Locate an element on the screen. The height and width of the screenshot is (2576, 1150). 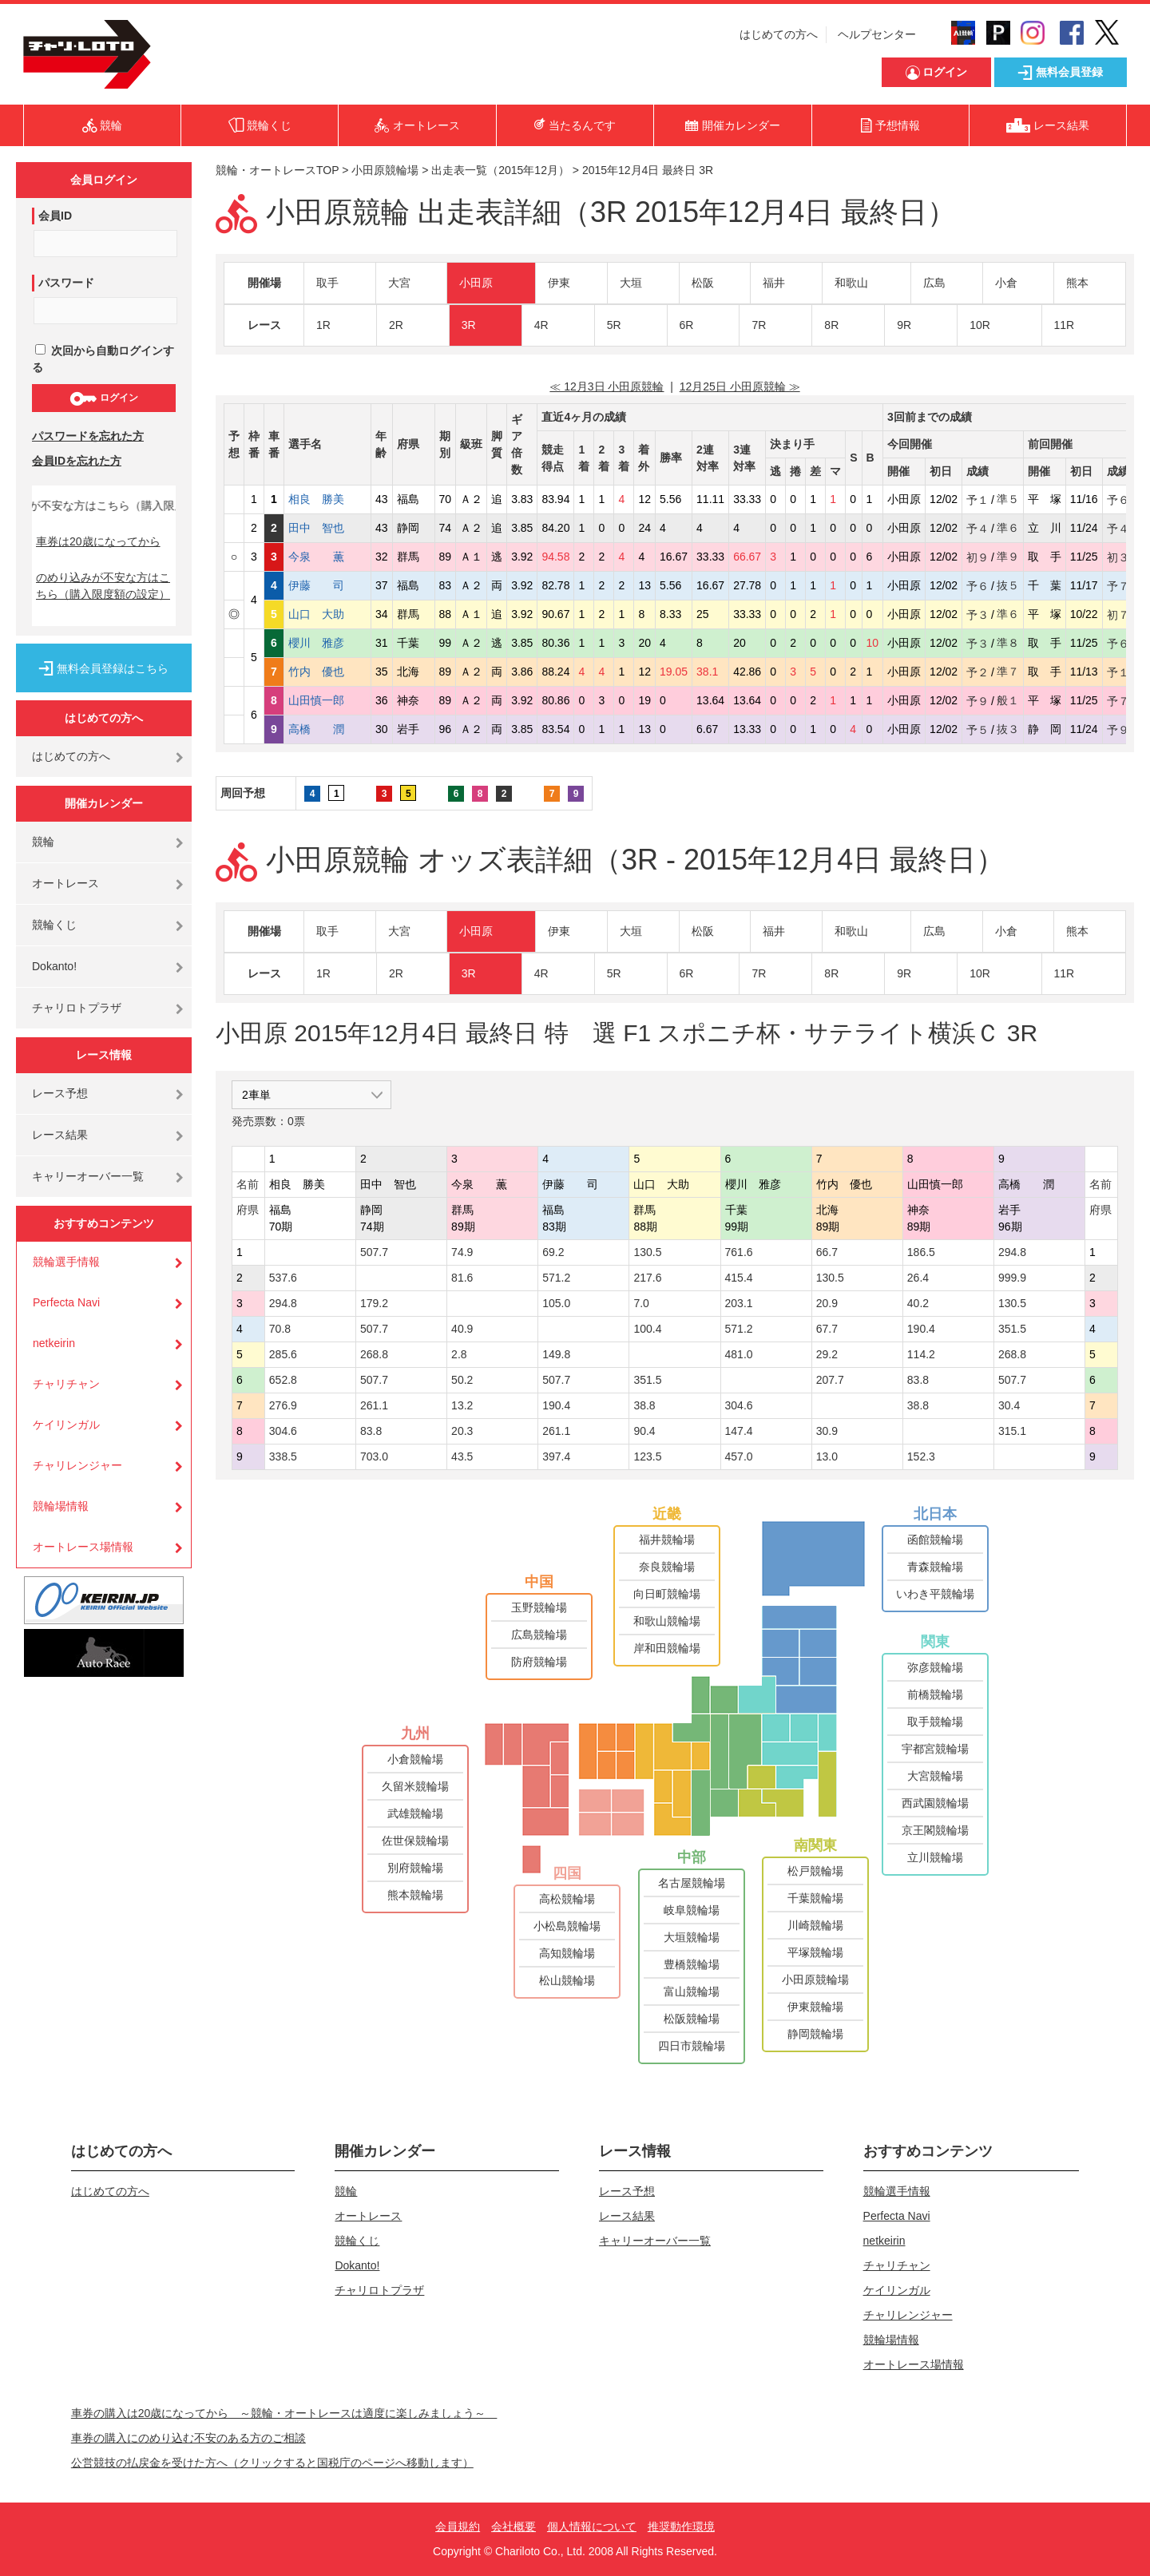
レース結果 is located at coordinates (60, 1134).